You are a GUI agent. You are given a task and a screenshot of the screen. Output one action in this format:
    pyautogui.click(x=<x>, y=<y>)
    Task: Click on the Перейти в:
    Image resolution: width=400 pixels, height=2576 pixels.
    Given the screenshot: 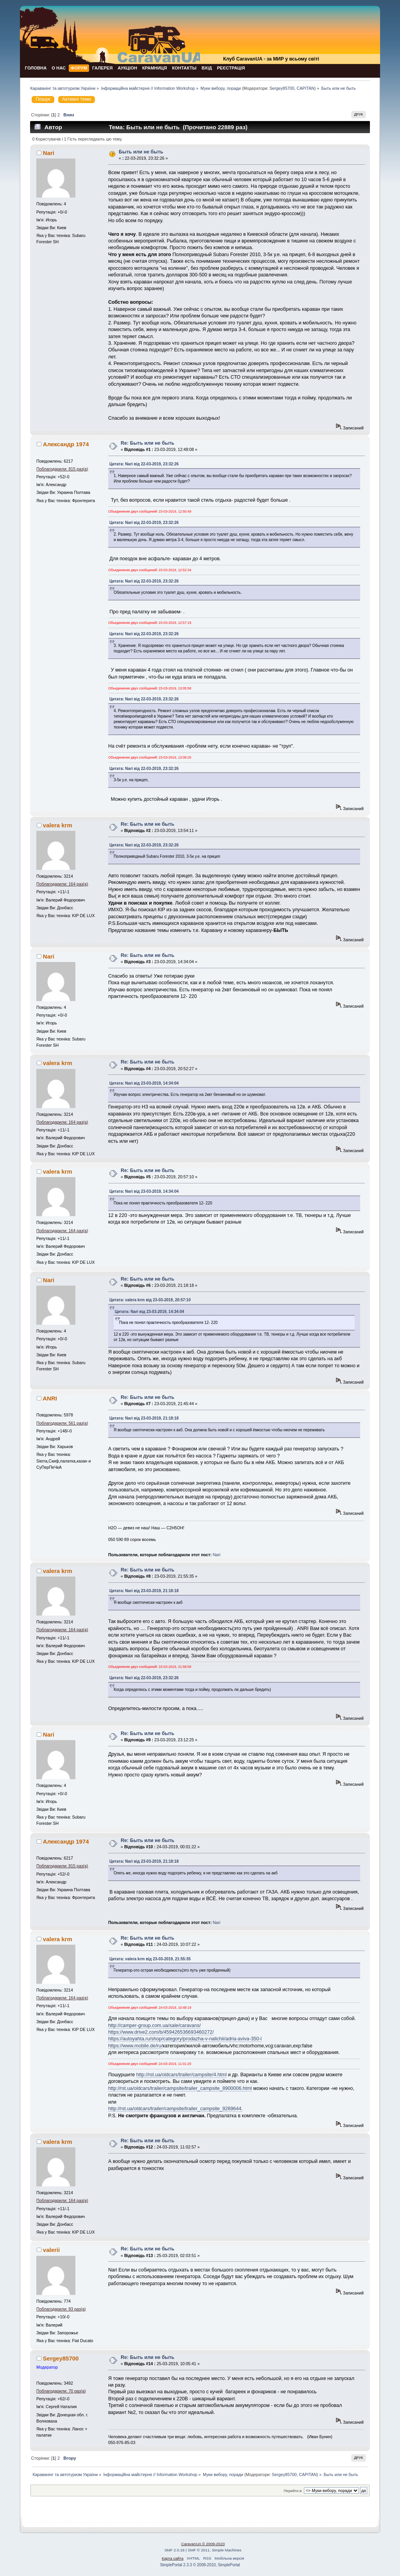 What is the action you would take?
    pyautogui.click(x=293, y=2491)
    